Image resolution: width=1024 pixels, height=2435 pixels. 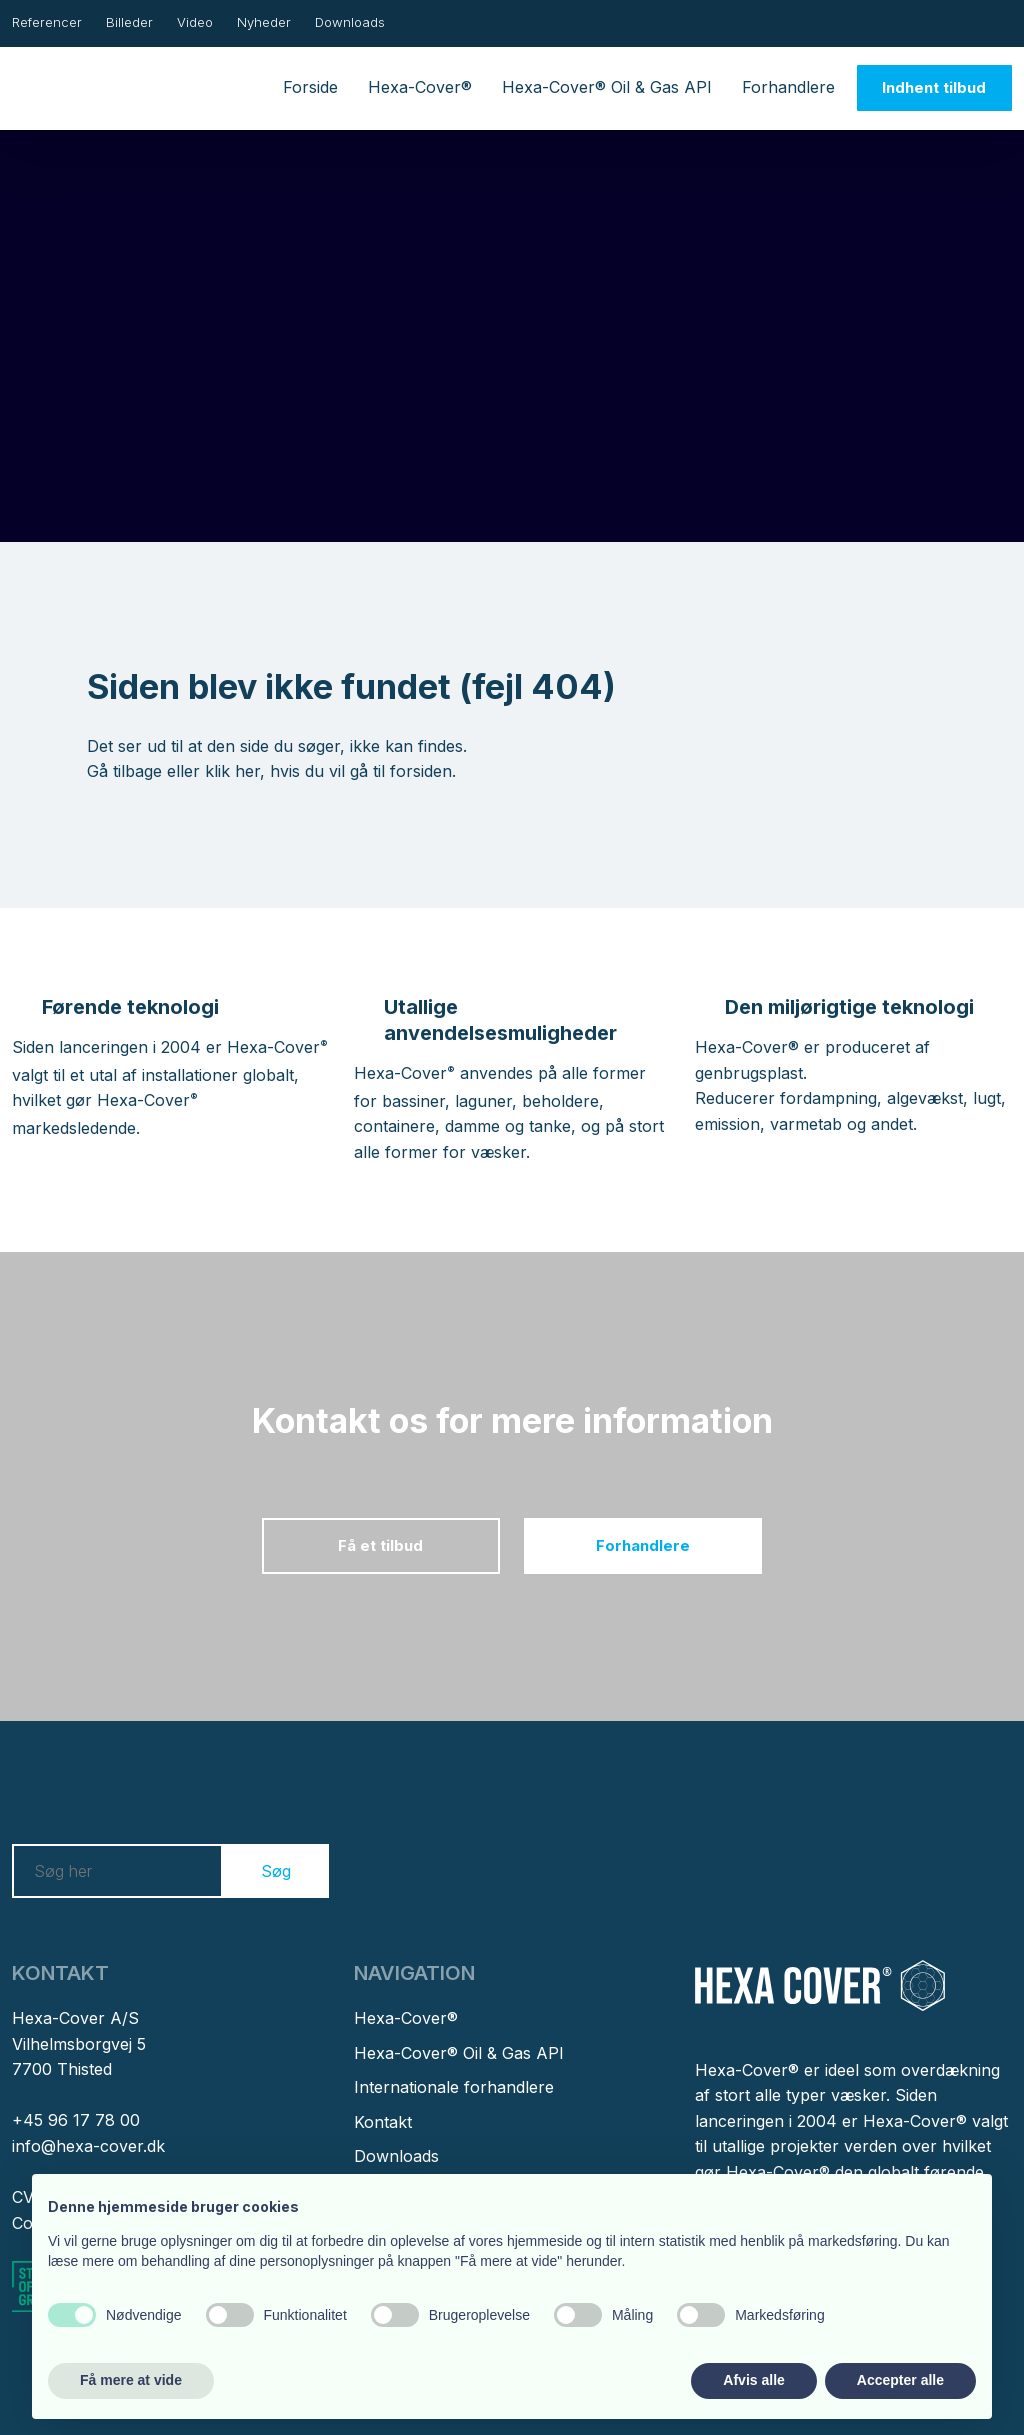 What do you see at coordinates (350, 22) in the screenshot?
I see `Downloads` at bounding box center [350, 22].